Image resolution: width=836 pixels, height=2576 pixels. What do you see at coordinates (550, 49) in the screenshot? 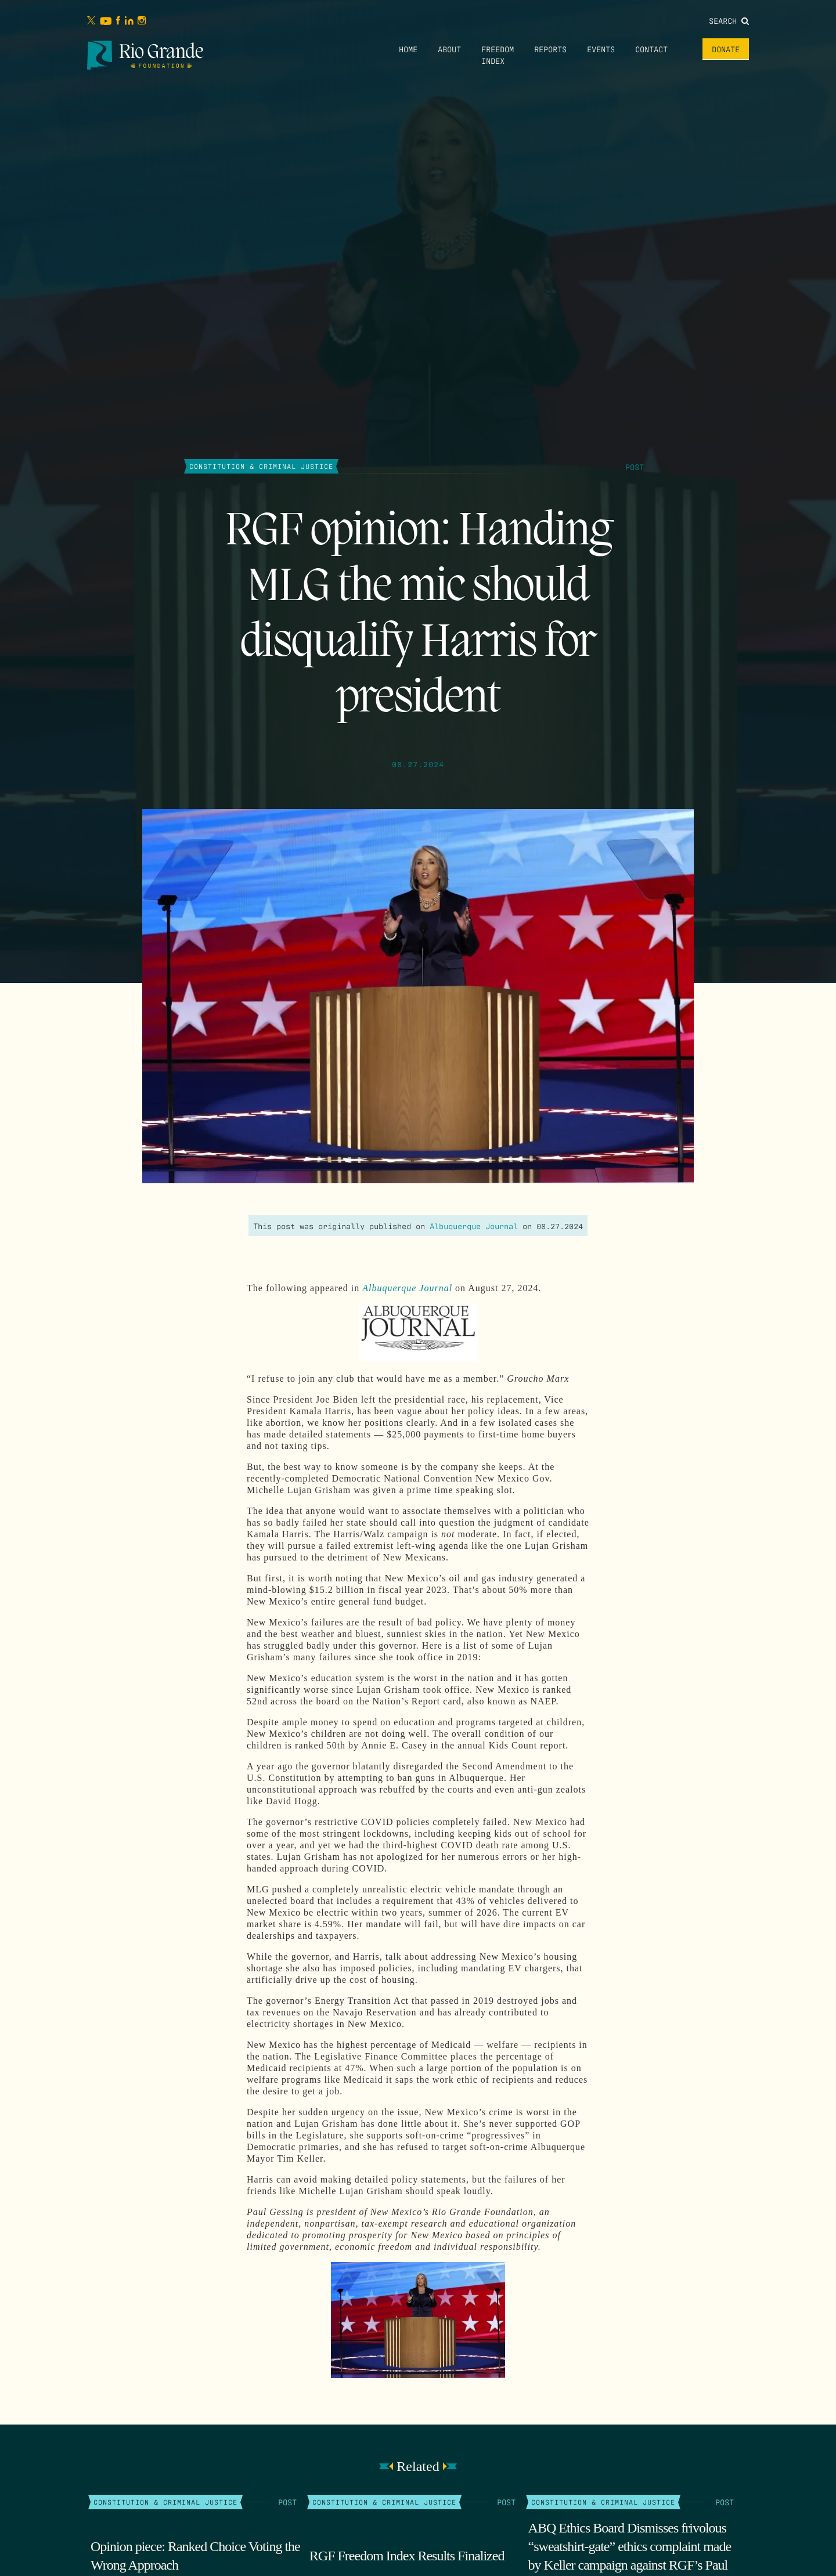
I see `Reports` at bounding box center [550, 49].